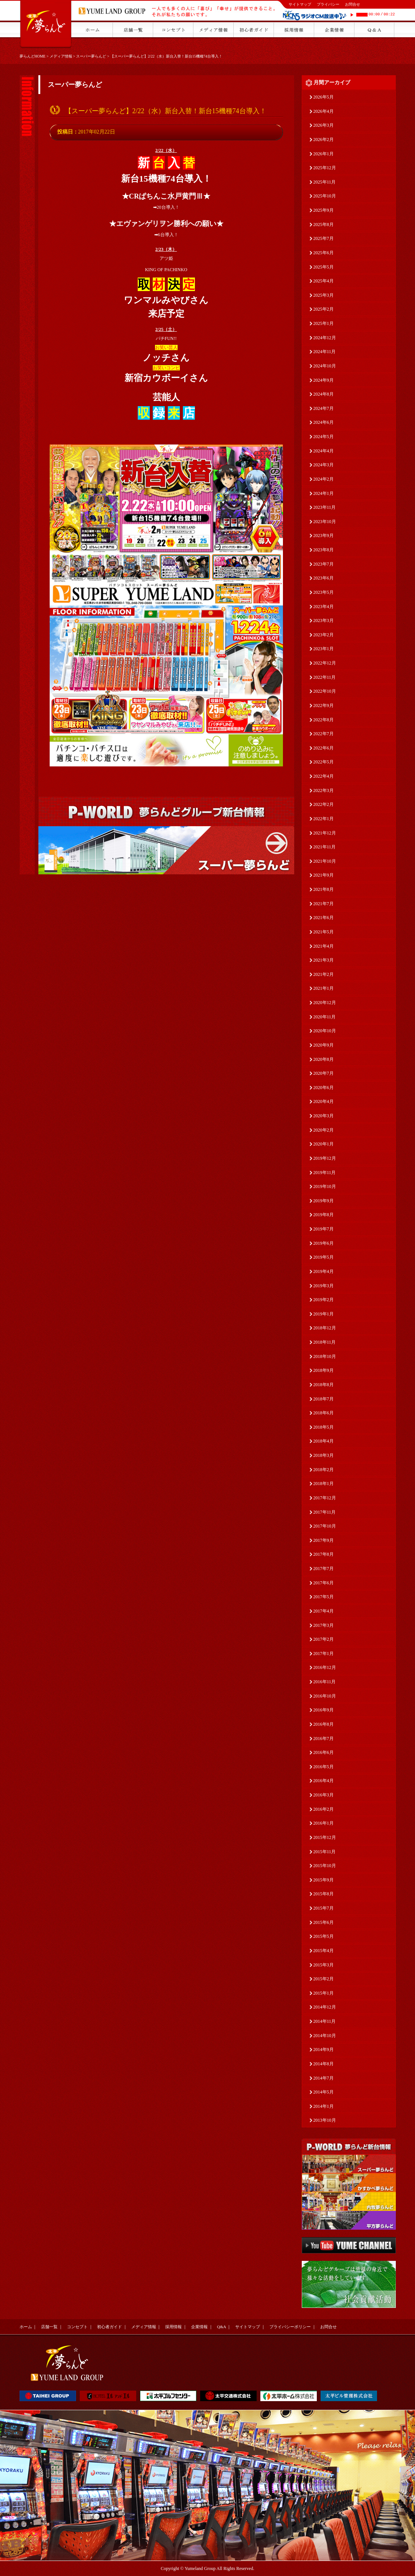 This screenshot has width=415, height=2576. Describe the element at coordinates (323, 634) in the screenshot. I see `2023年2月` at that location.